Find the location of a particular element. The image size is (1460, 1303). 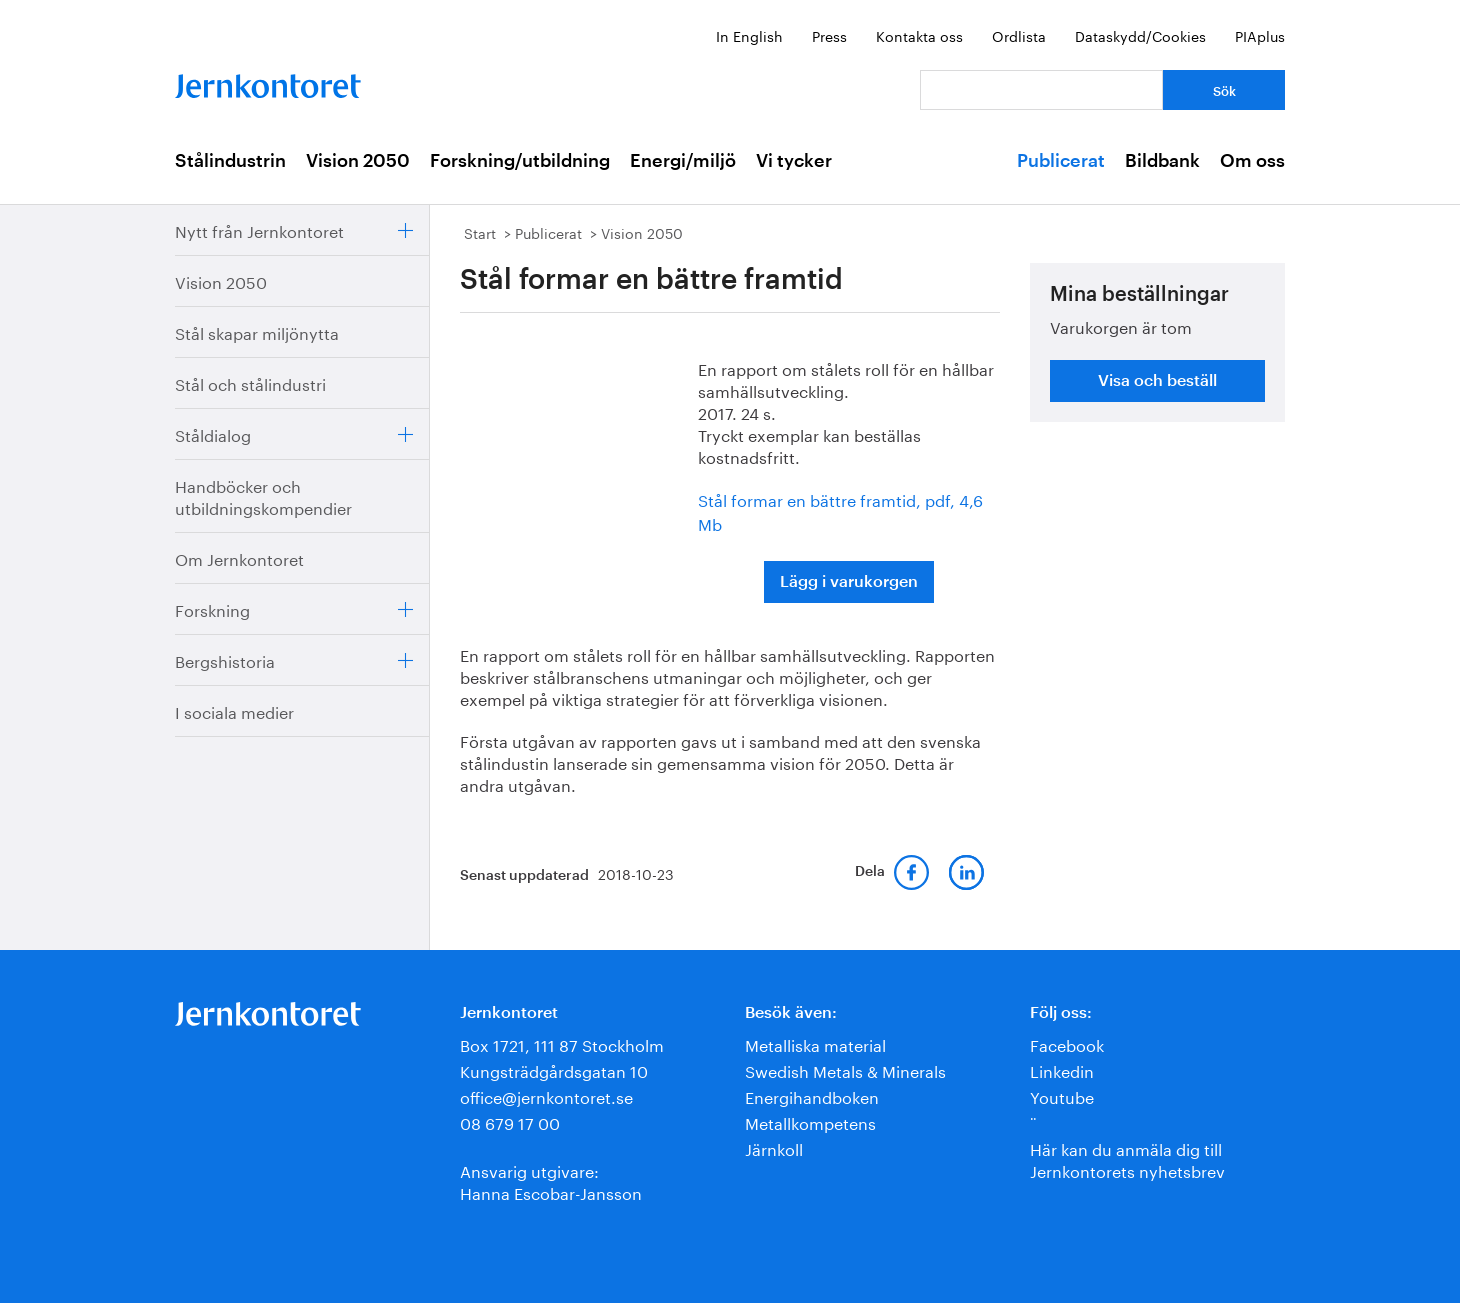

Stål och stålindustri is located at coordinates (250, 382).